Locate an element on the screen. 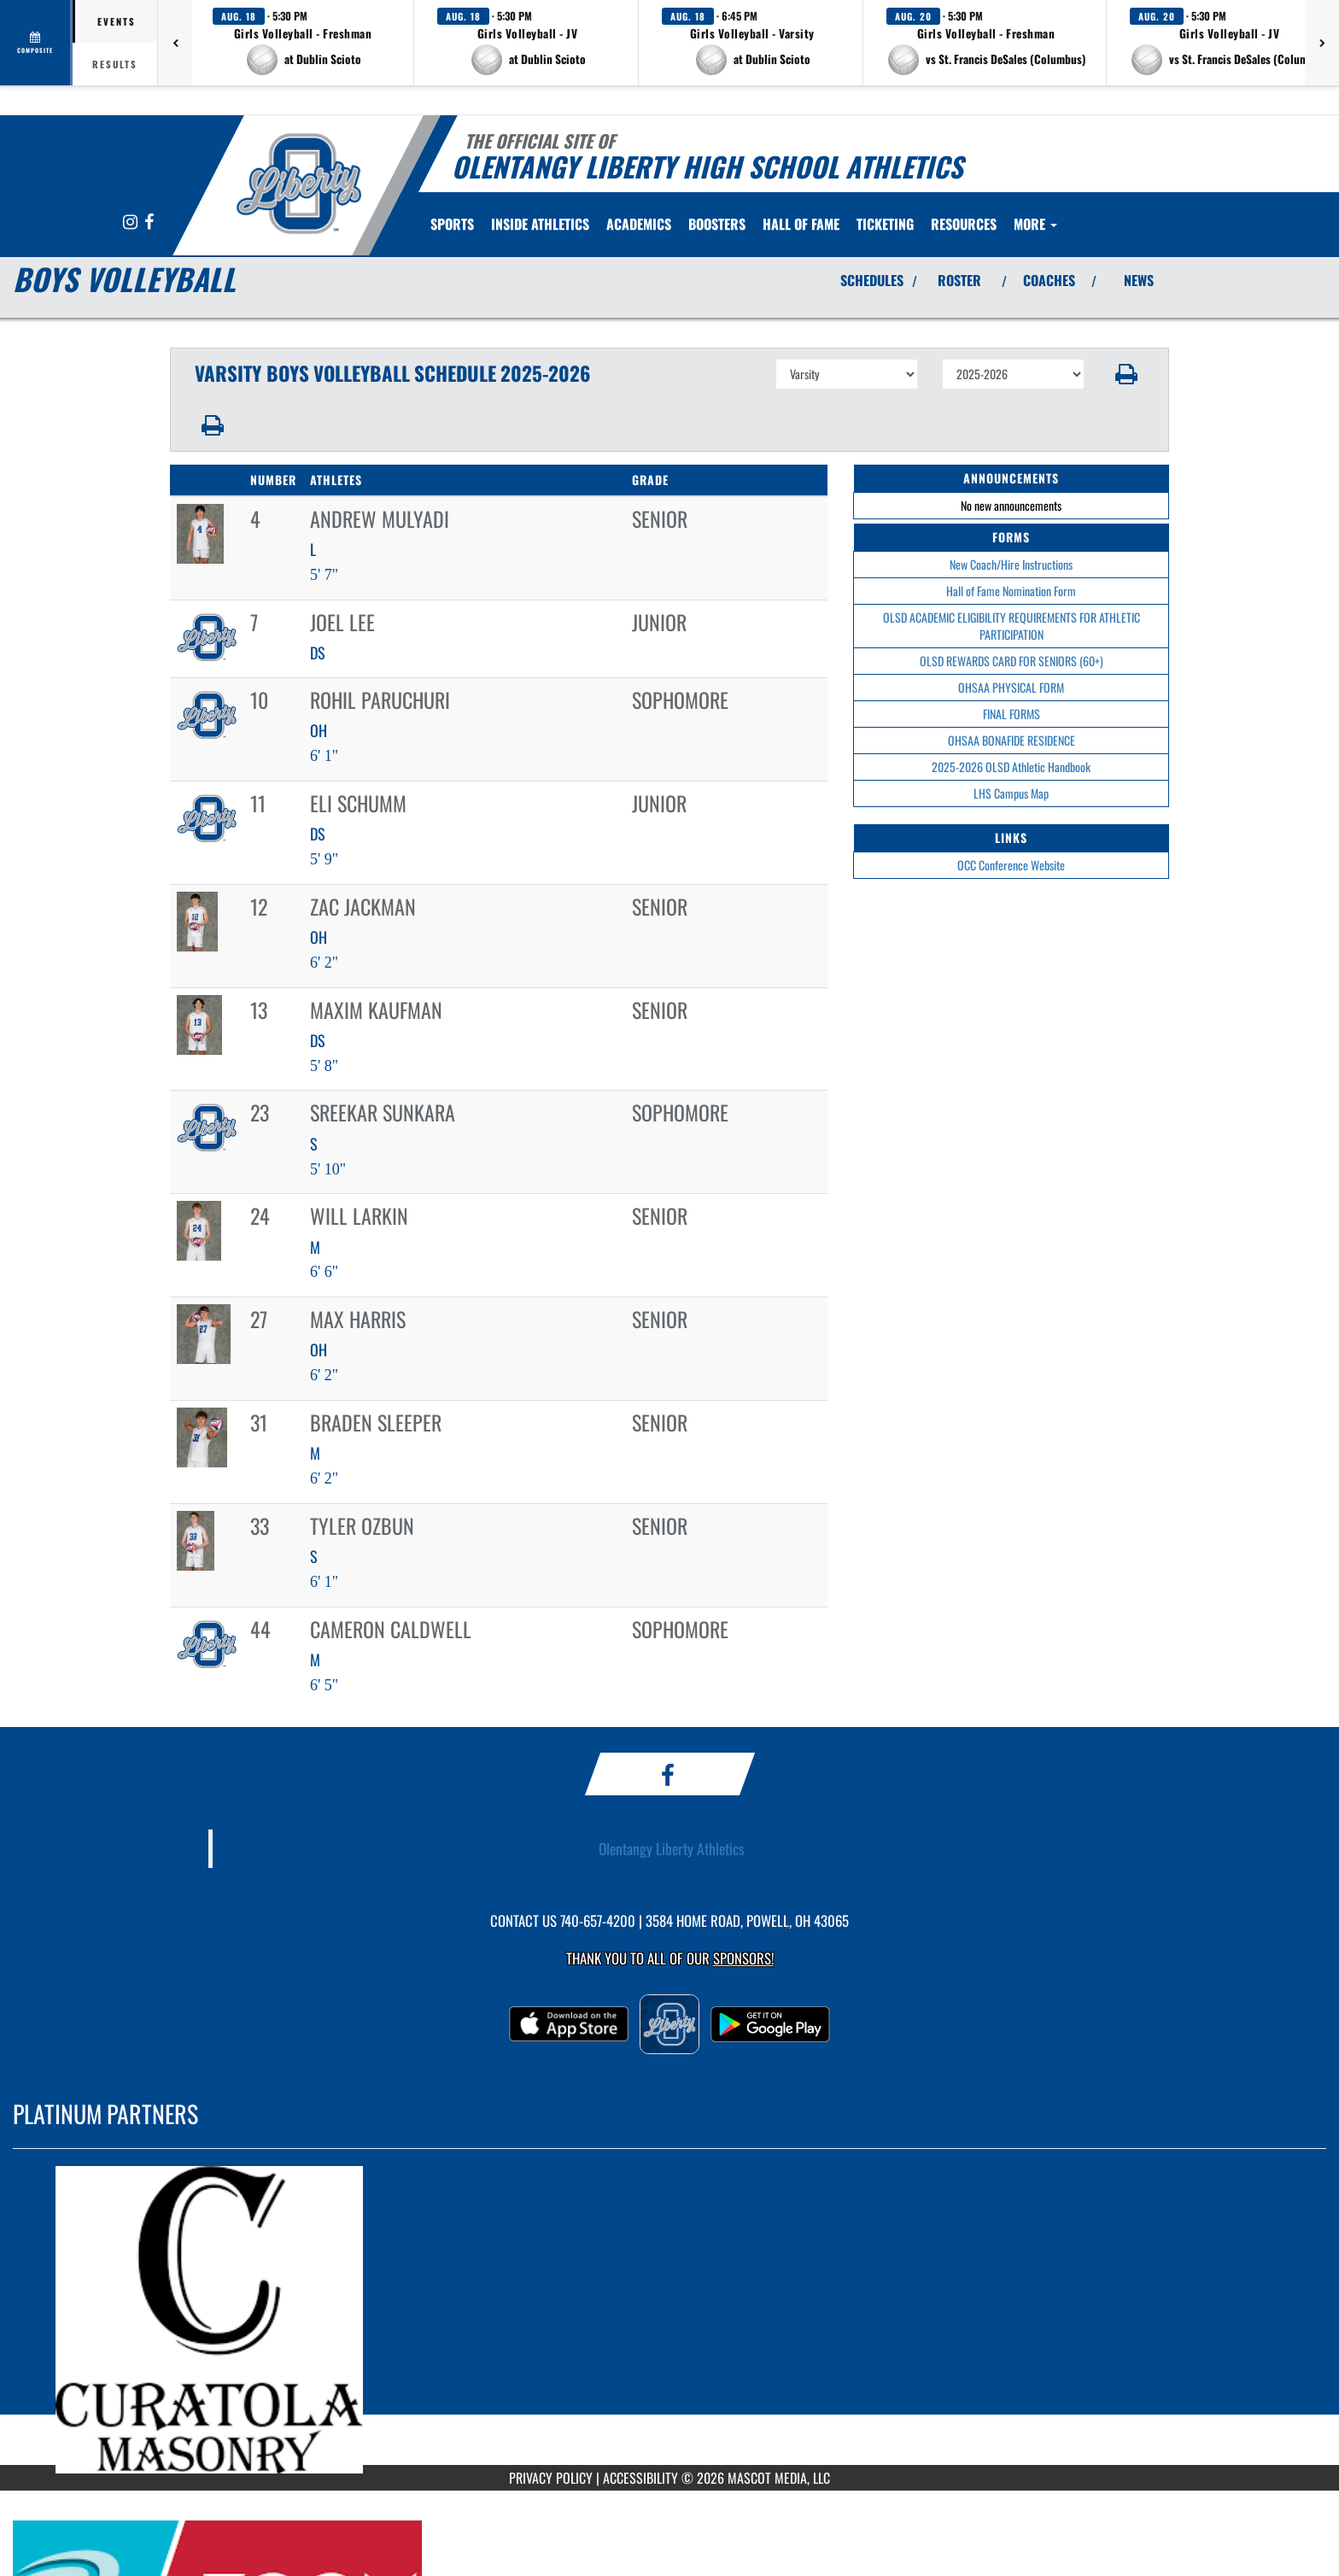 The image size is (1339, 2576). [Previous games] is located at coordinates (175, 42).